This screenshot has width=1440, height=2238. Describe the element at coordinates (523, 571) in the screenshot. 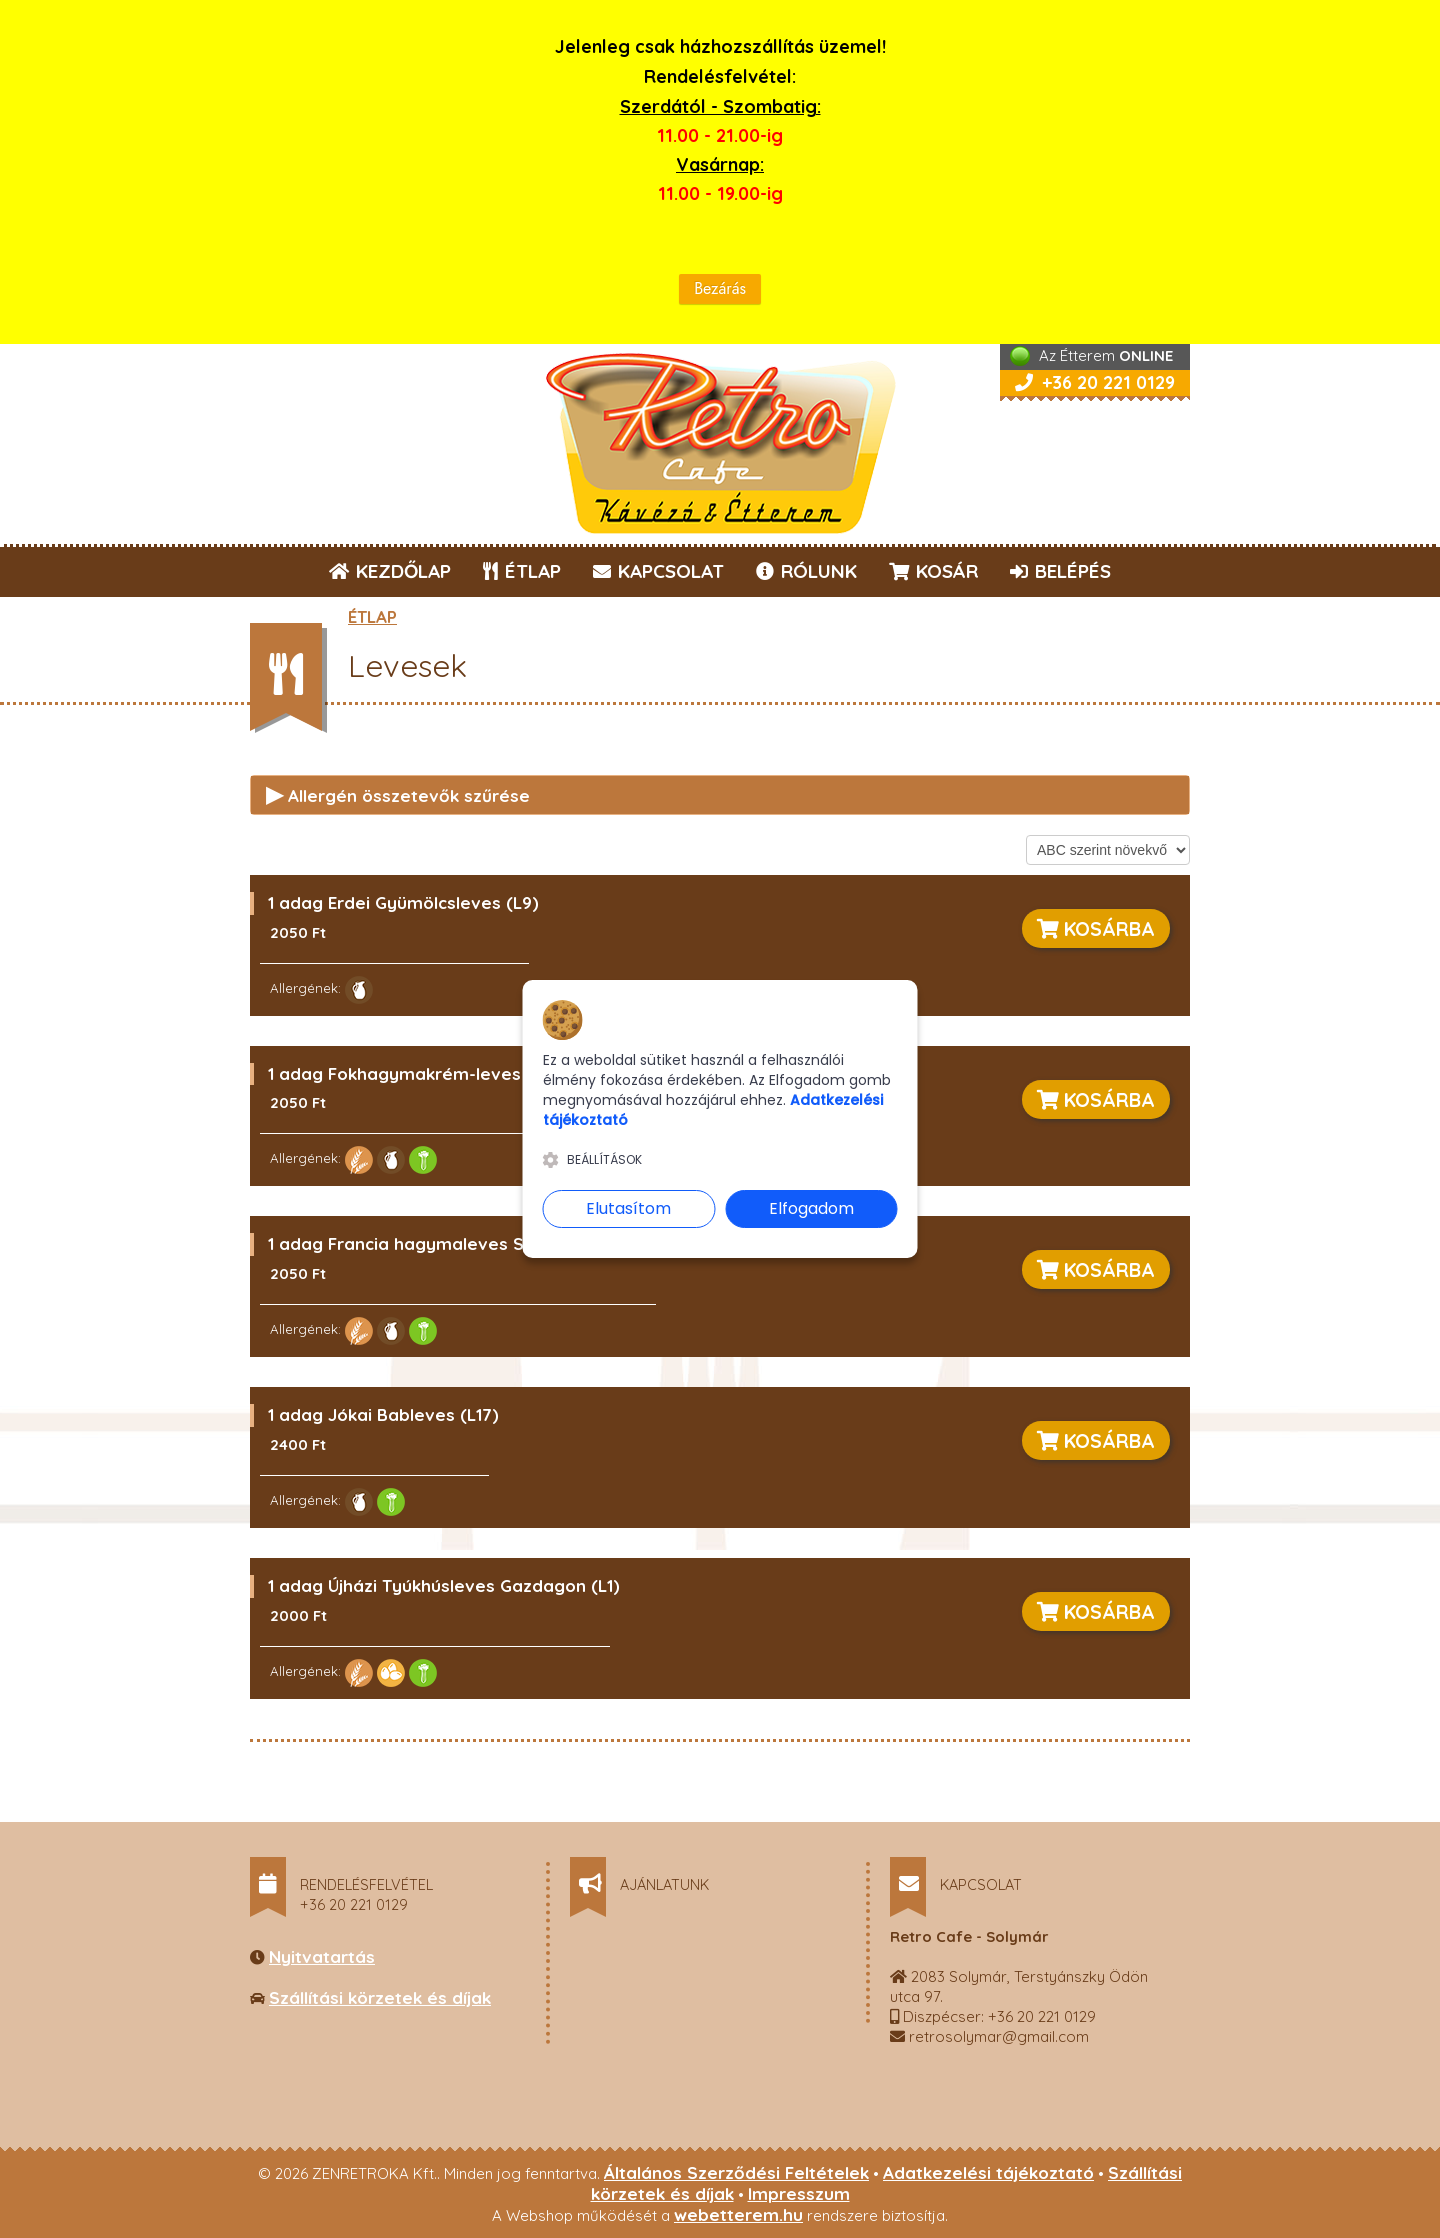

I see `ÉTLAP` at that location.